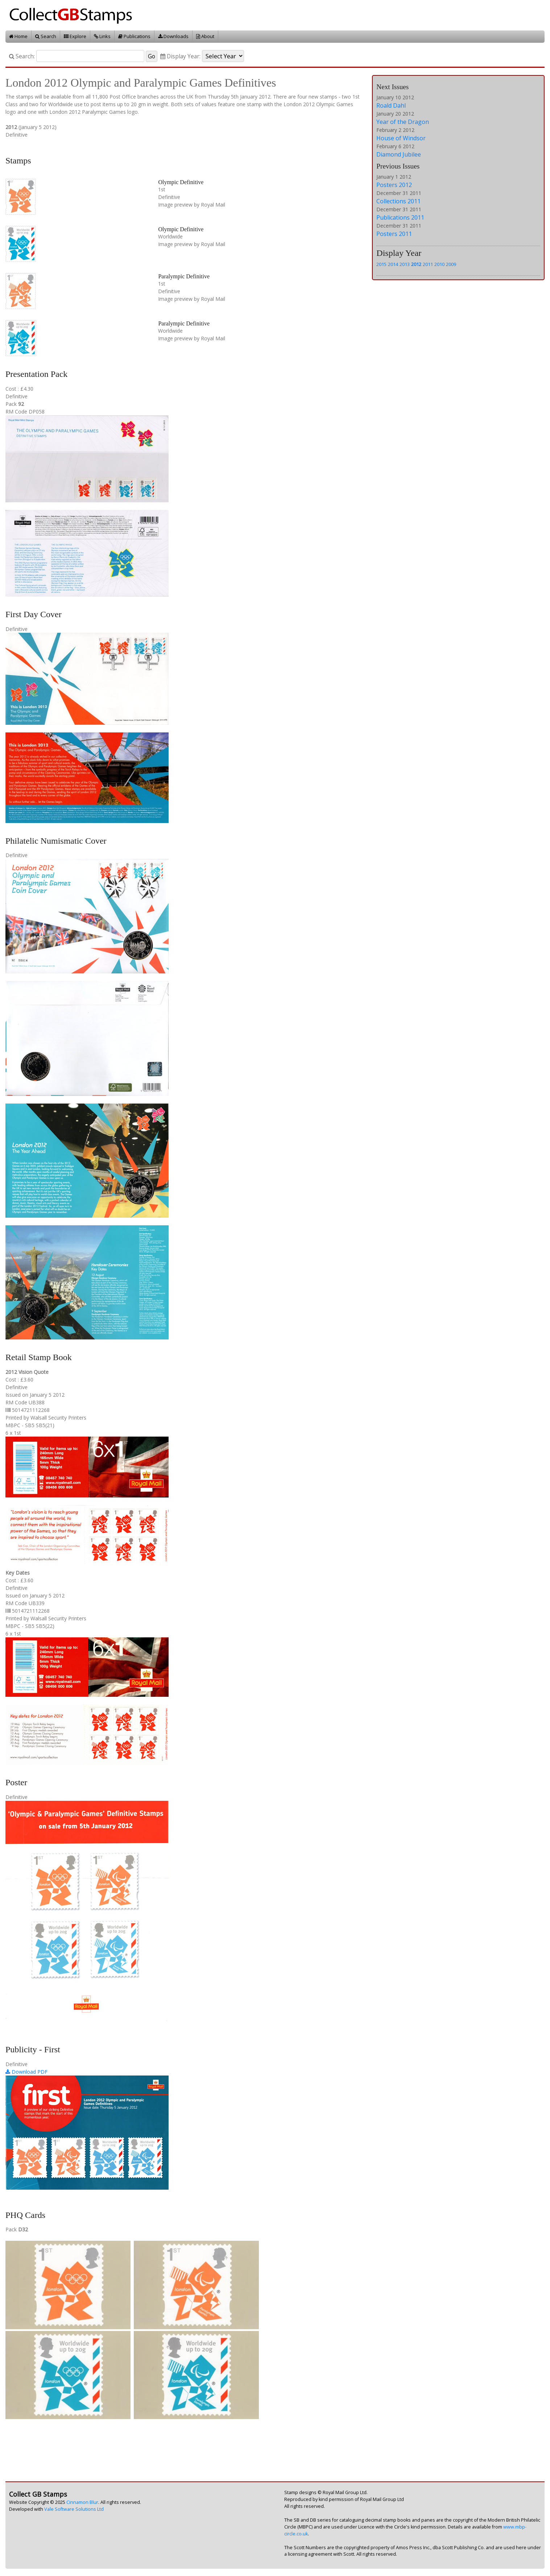  I want to click on Search:, so click(22, 56).